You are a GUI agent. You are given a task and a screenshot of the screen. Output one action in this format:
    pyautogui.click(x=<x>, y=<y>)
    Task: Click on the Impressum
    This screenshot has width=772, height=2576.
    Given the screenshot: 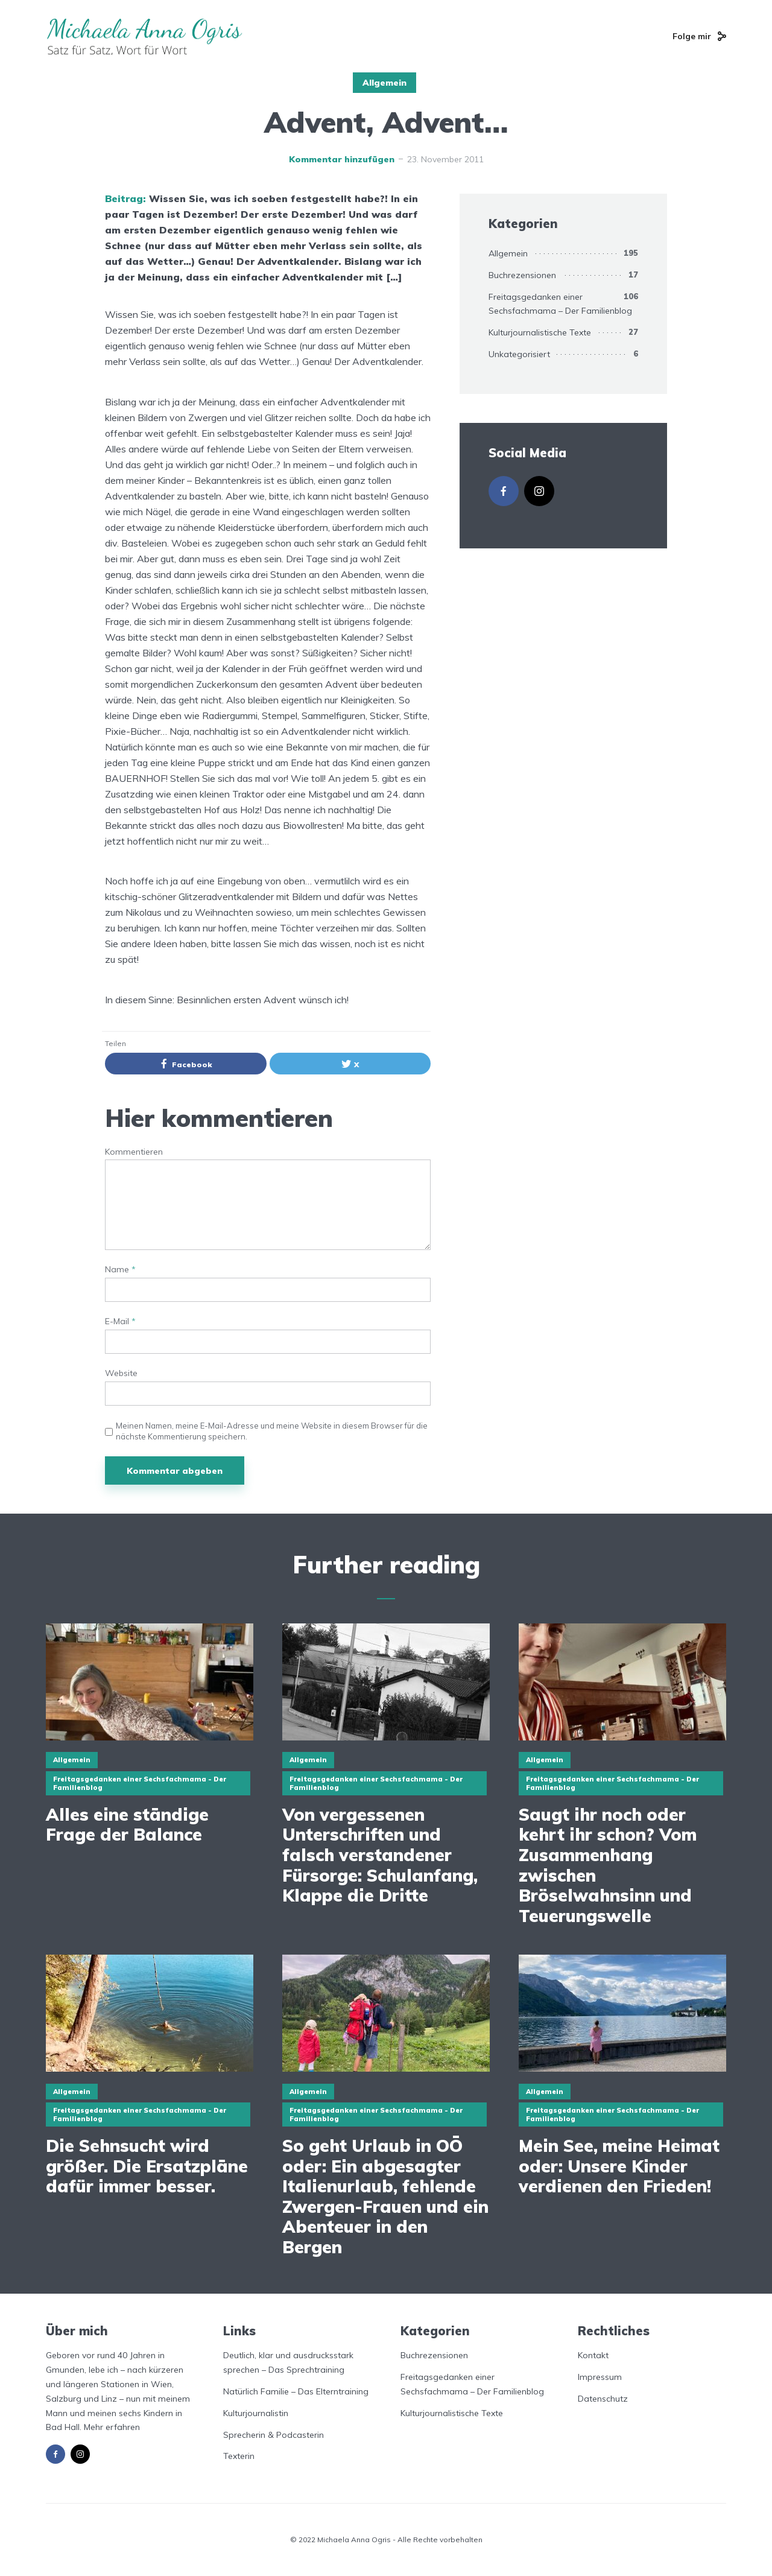 What is the action you would take?
    pyautogui.click(x=600, y=2376)
    